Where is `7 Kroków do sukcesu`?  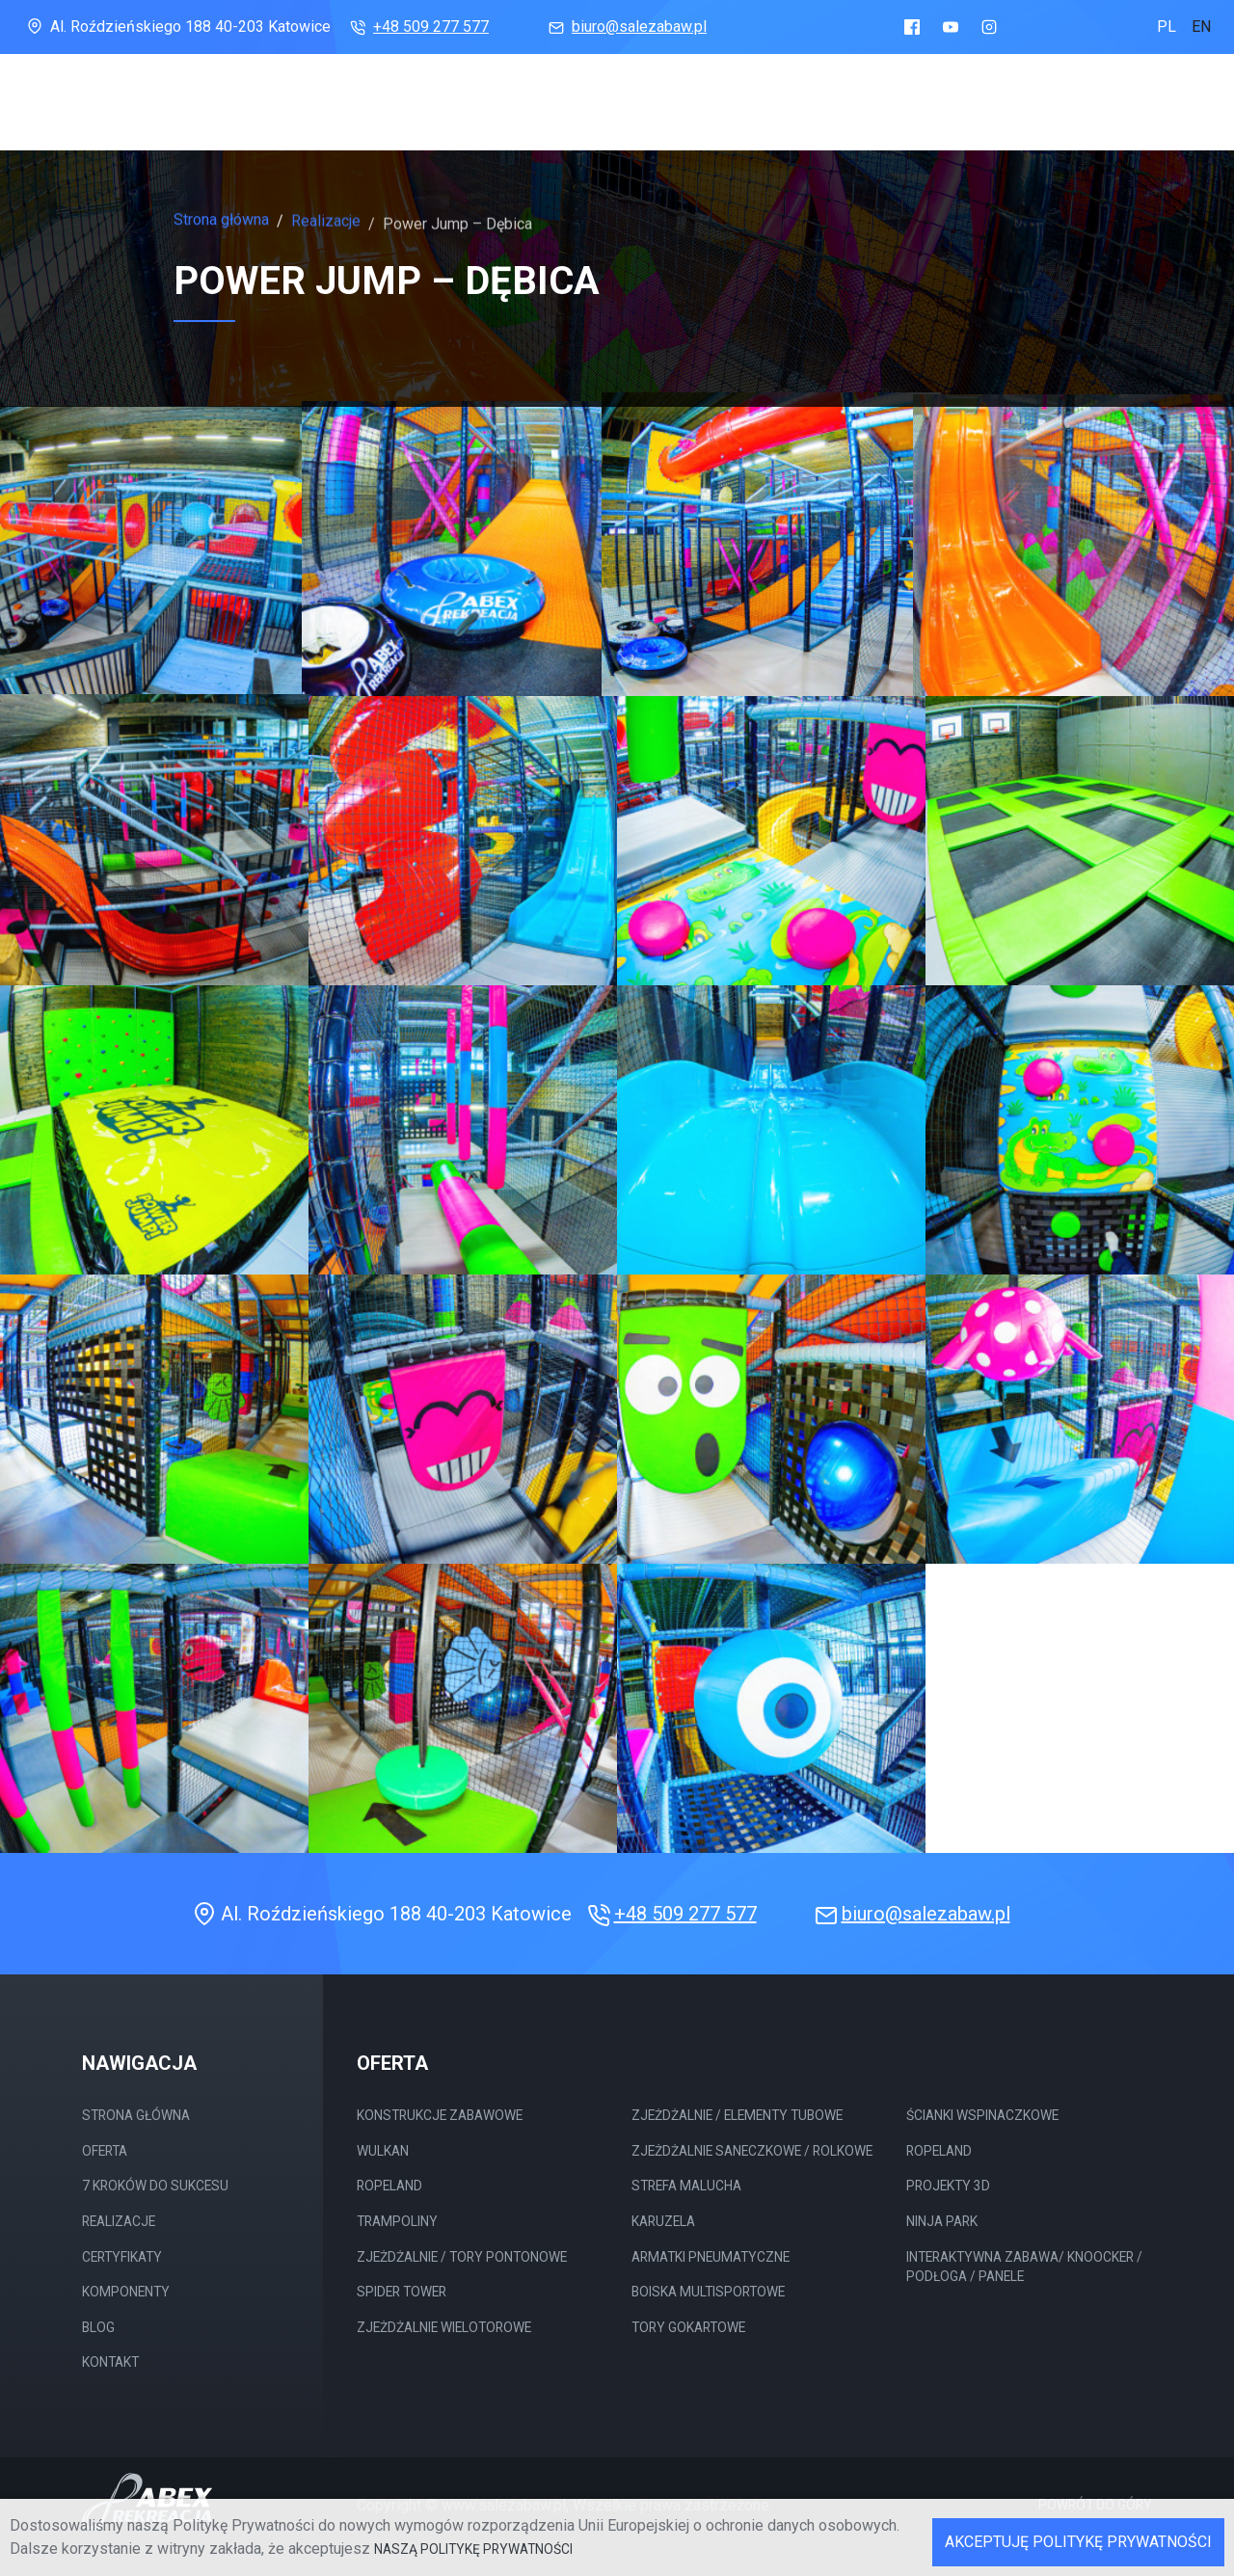 7 Kroków do sukcesu is located at coordinates (620, 105).